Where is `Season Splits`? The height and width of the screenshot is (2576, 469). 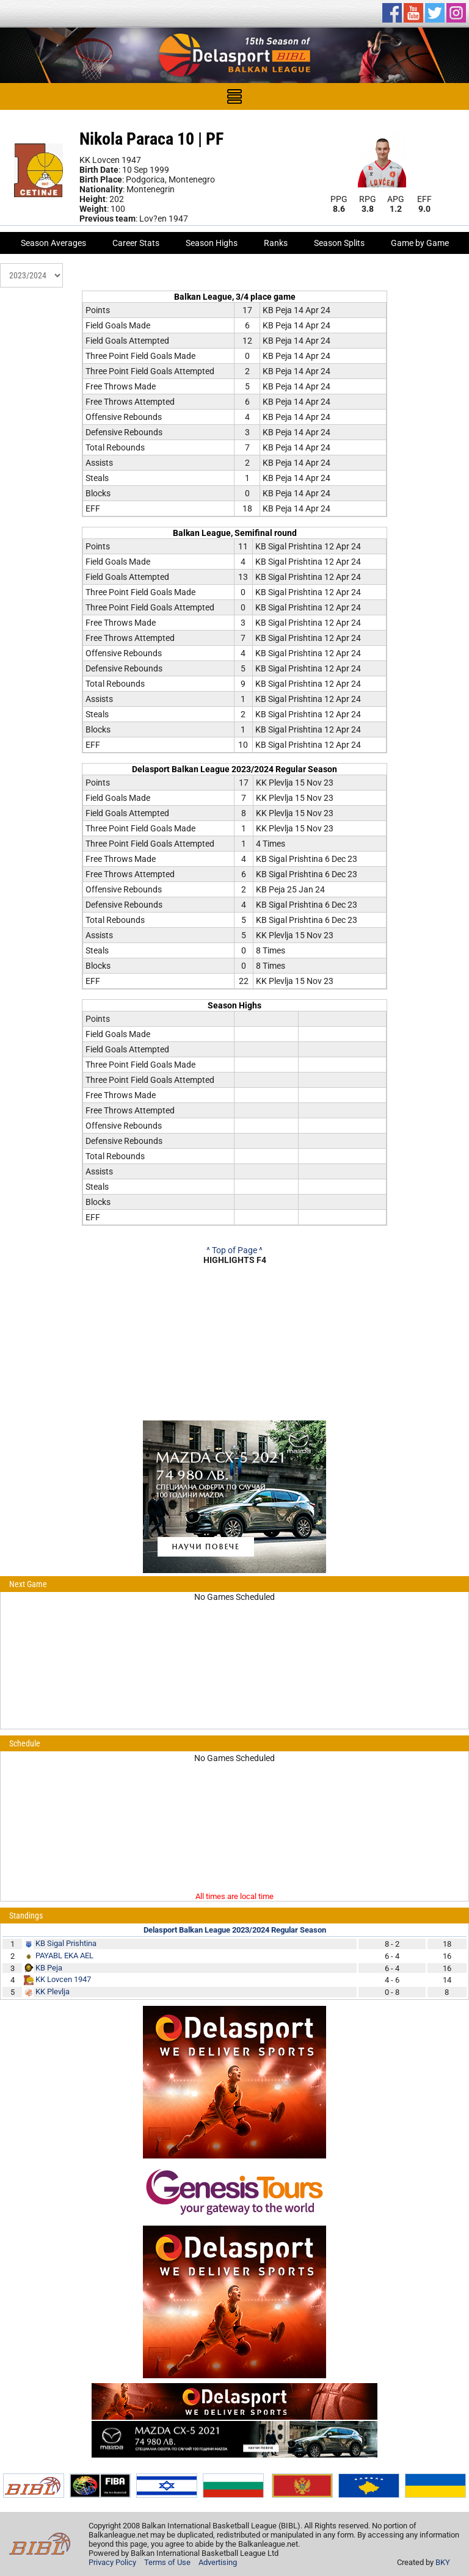 Season Splits is located at coordinates (339, 243).